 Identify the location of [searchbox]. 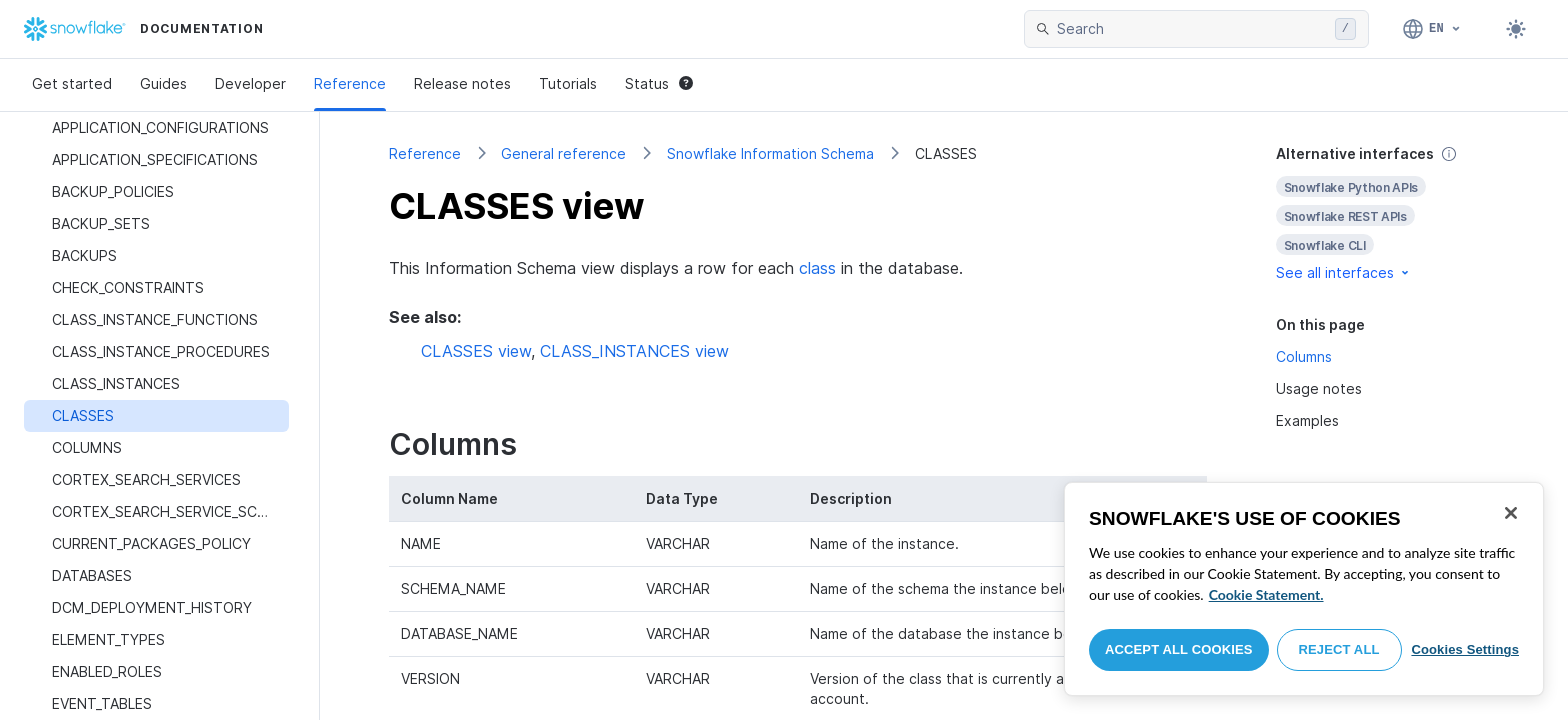
(1192, 29).